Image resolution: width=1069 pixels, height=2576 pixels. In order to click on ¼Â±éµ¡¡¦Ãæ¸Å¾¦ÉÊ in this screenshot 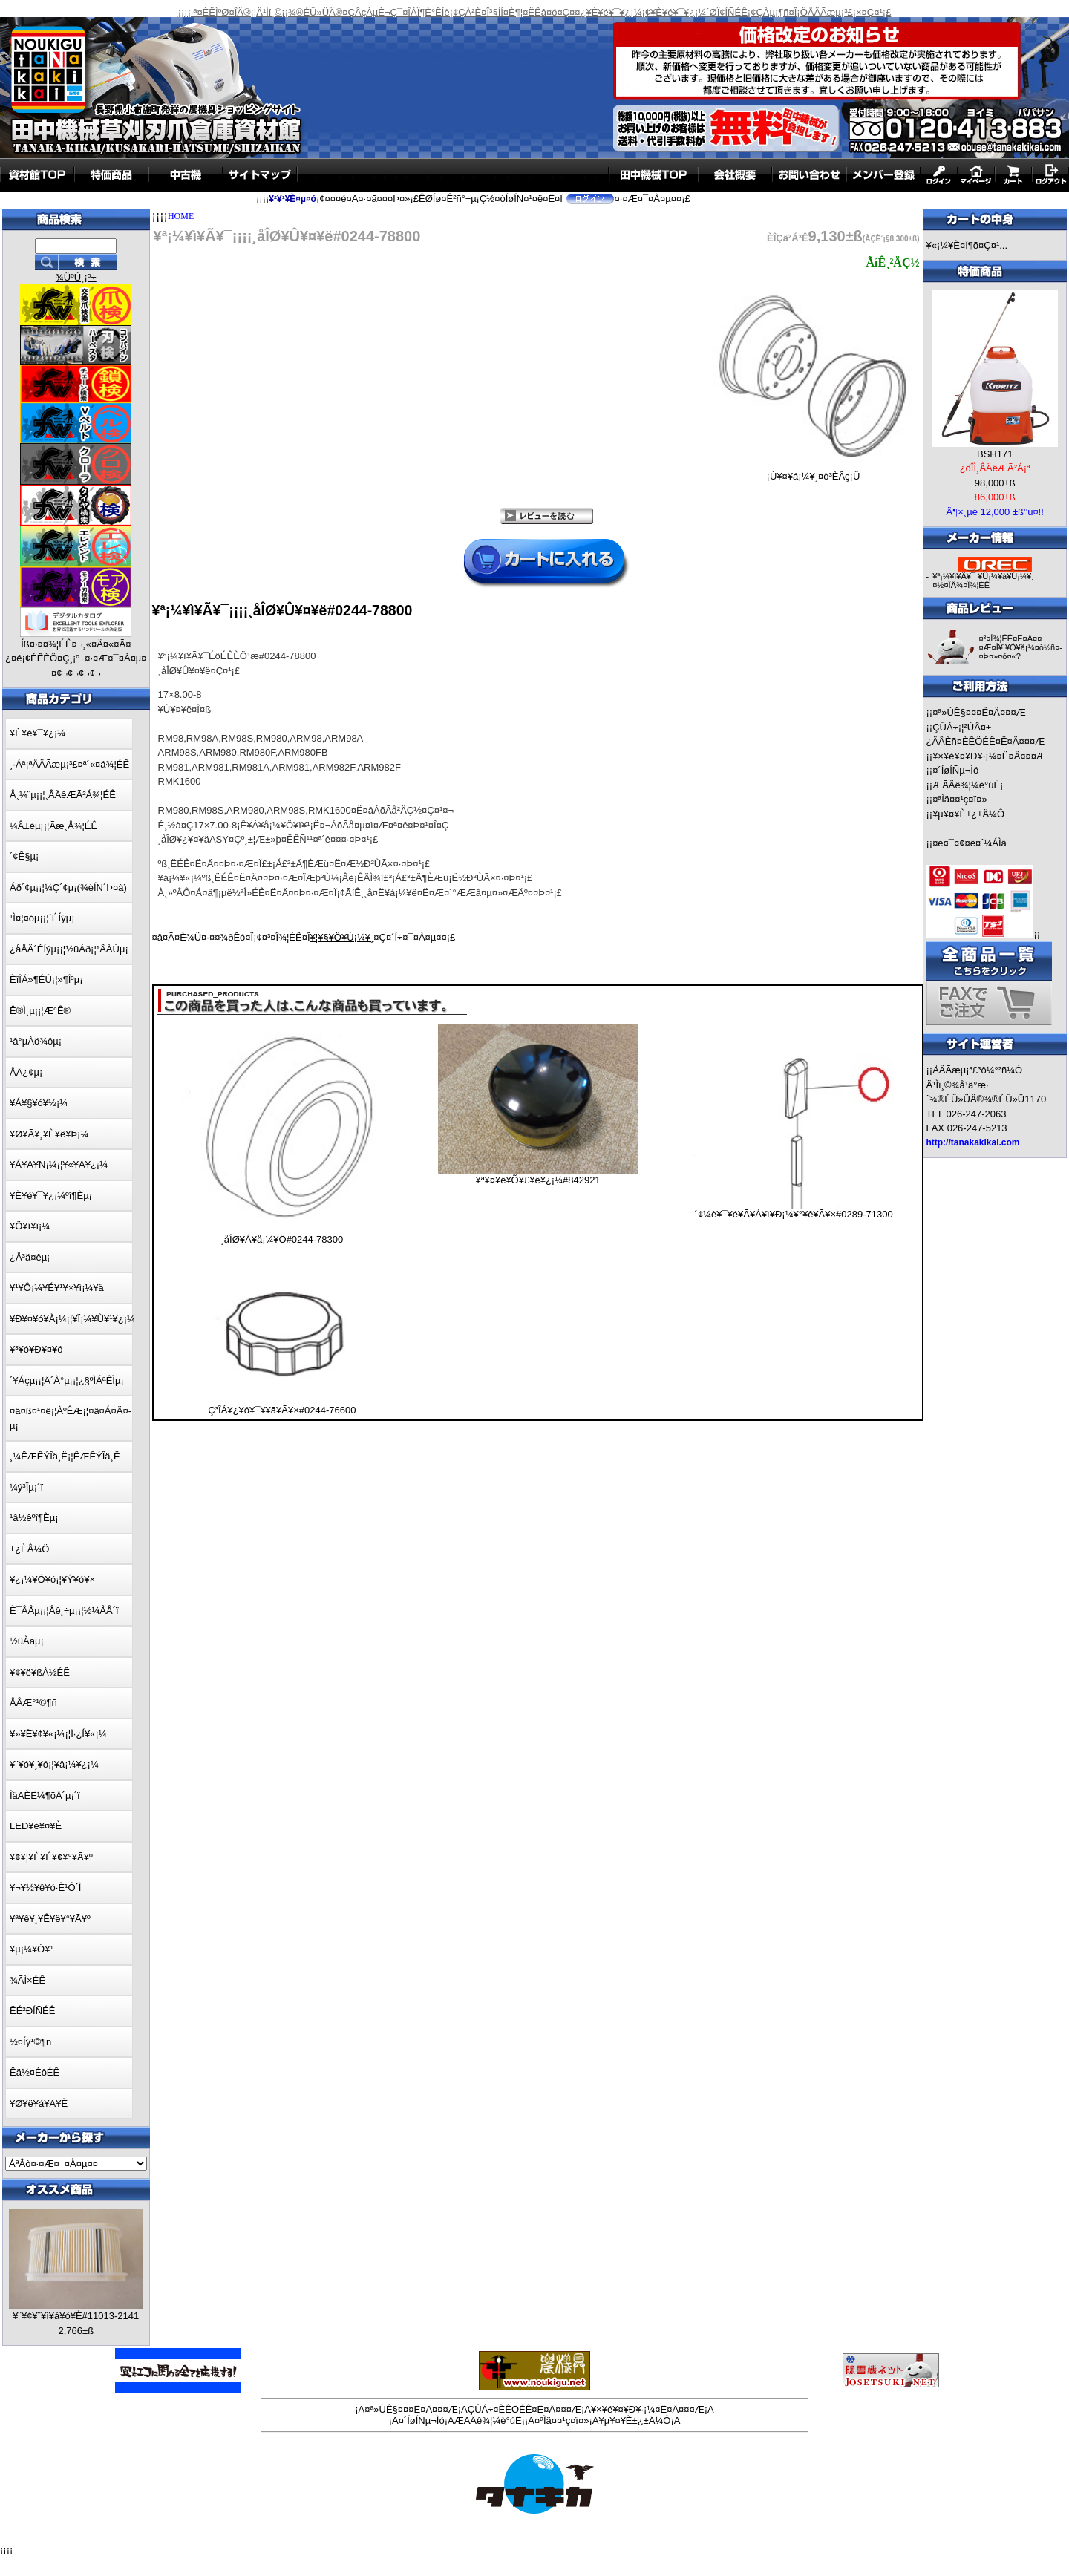, I will do `click(53, 825)`.